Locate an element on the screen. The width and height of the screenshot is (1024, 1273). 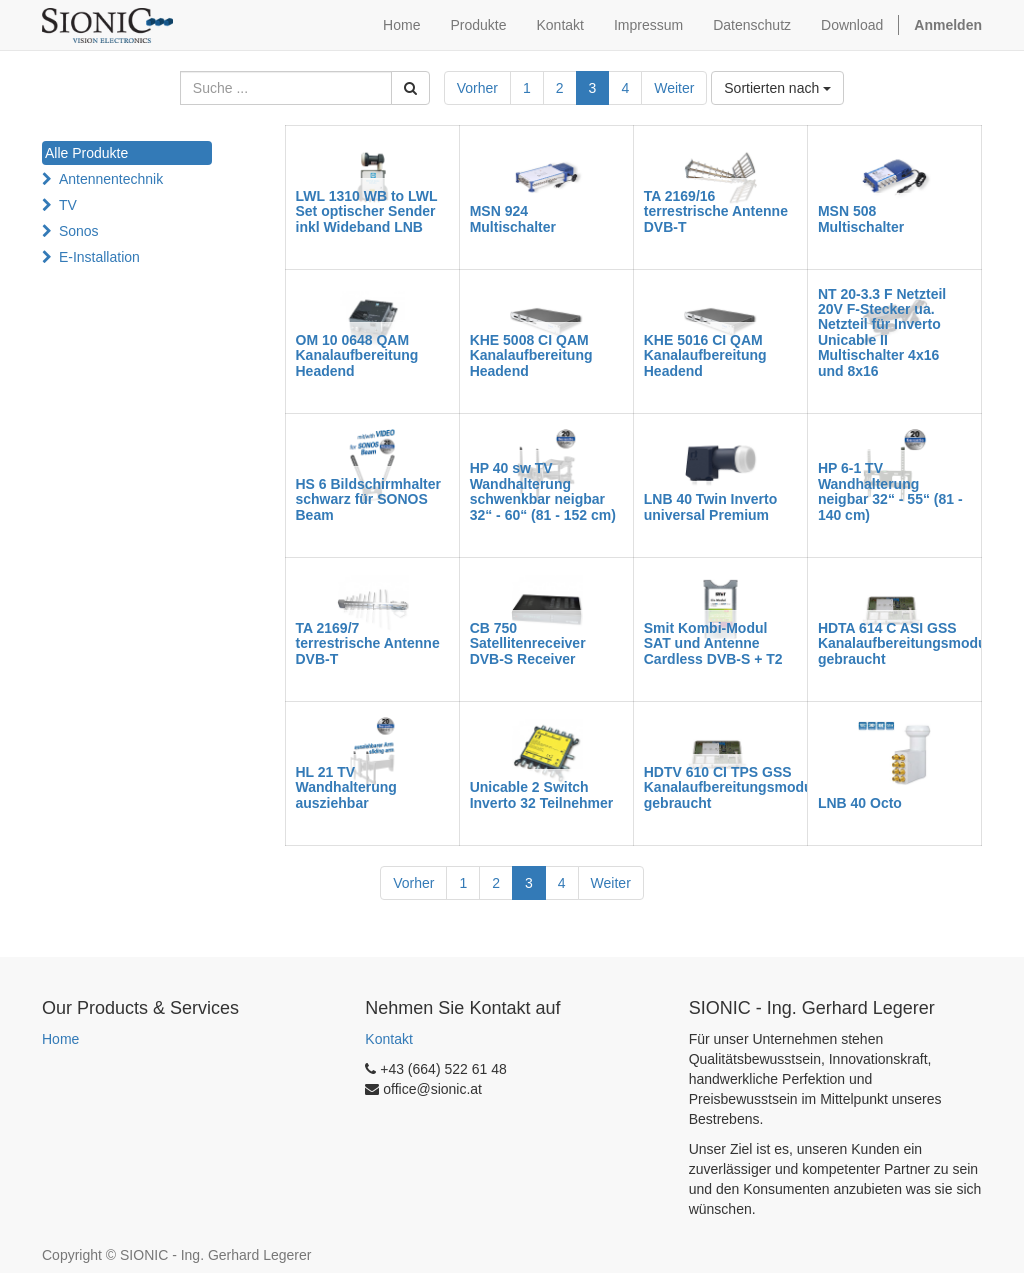
Alle Produkte is located at coordinates (86, 153).